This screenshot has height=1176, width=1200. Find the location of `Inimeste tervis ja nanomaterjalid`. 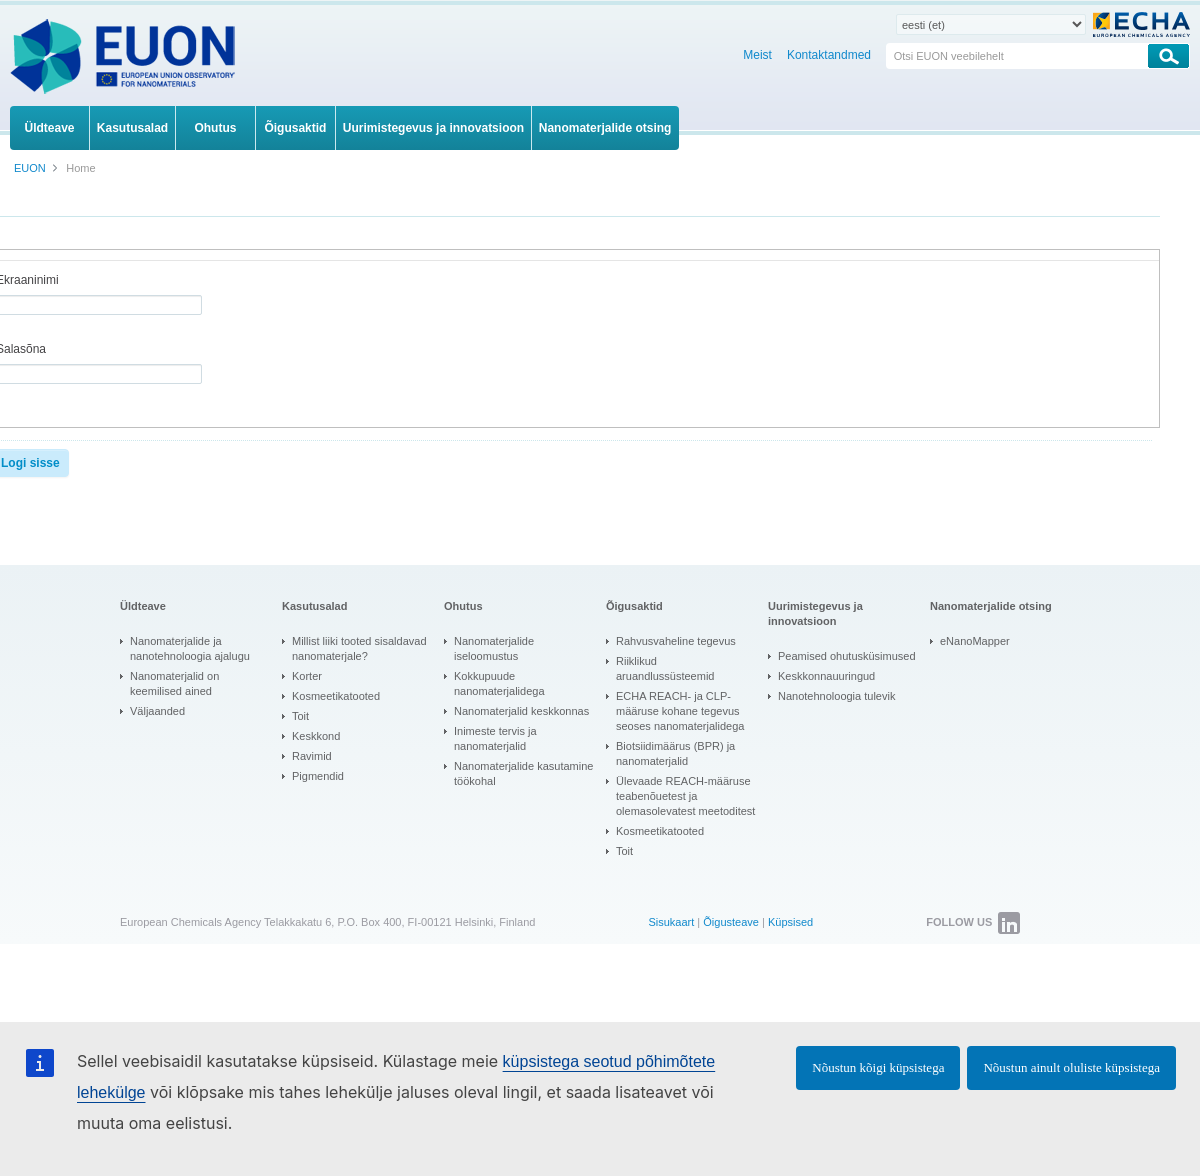

Inimeste tervis ja nanomaterjalid is located at coordinates (495, 738).